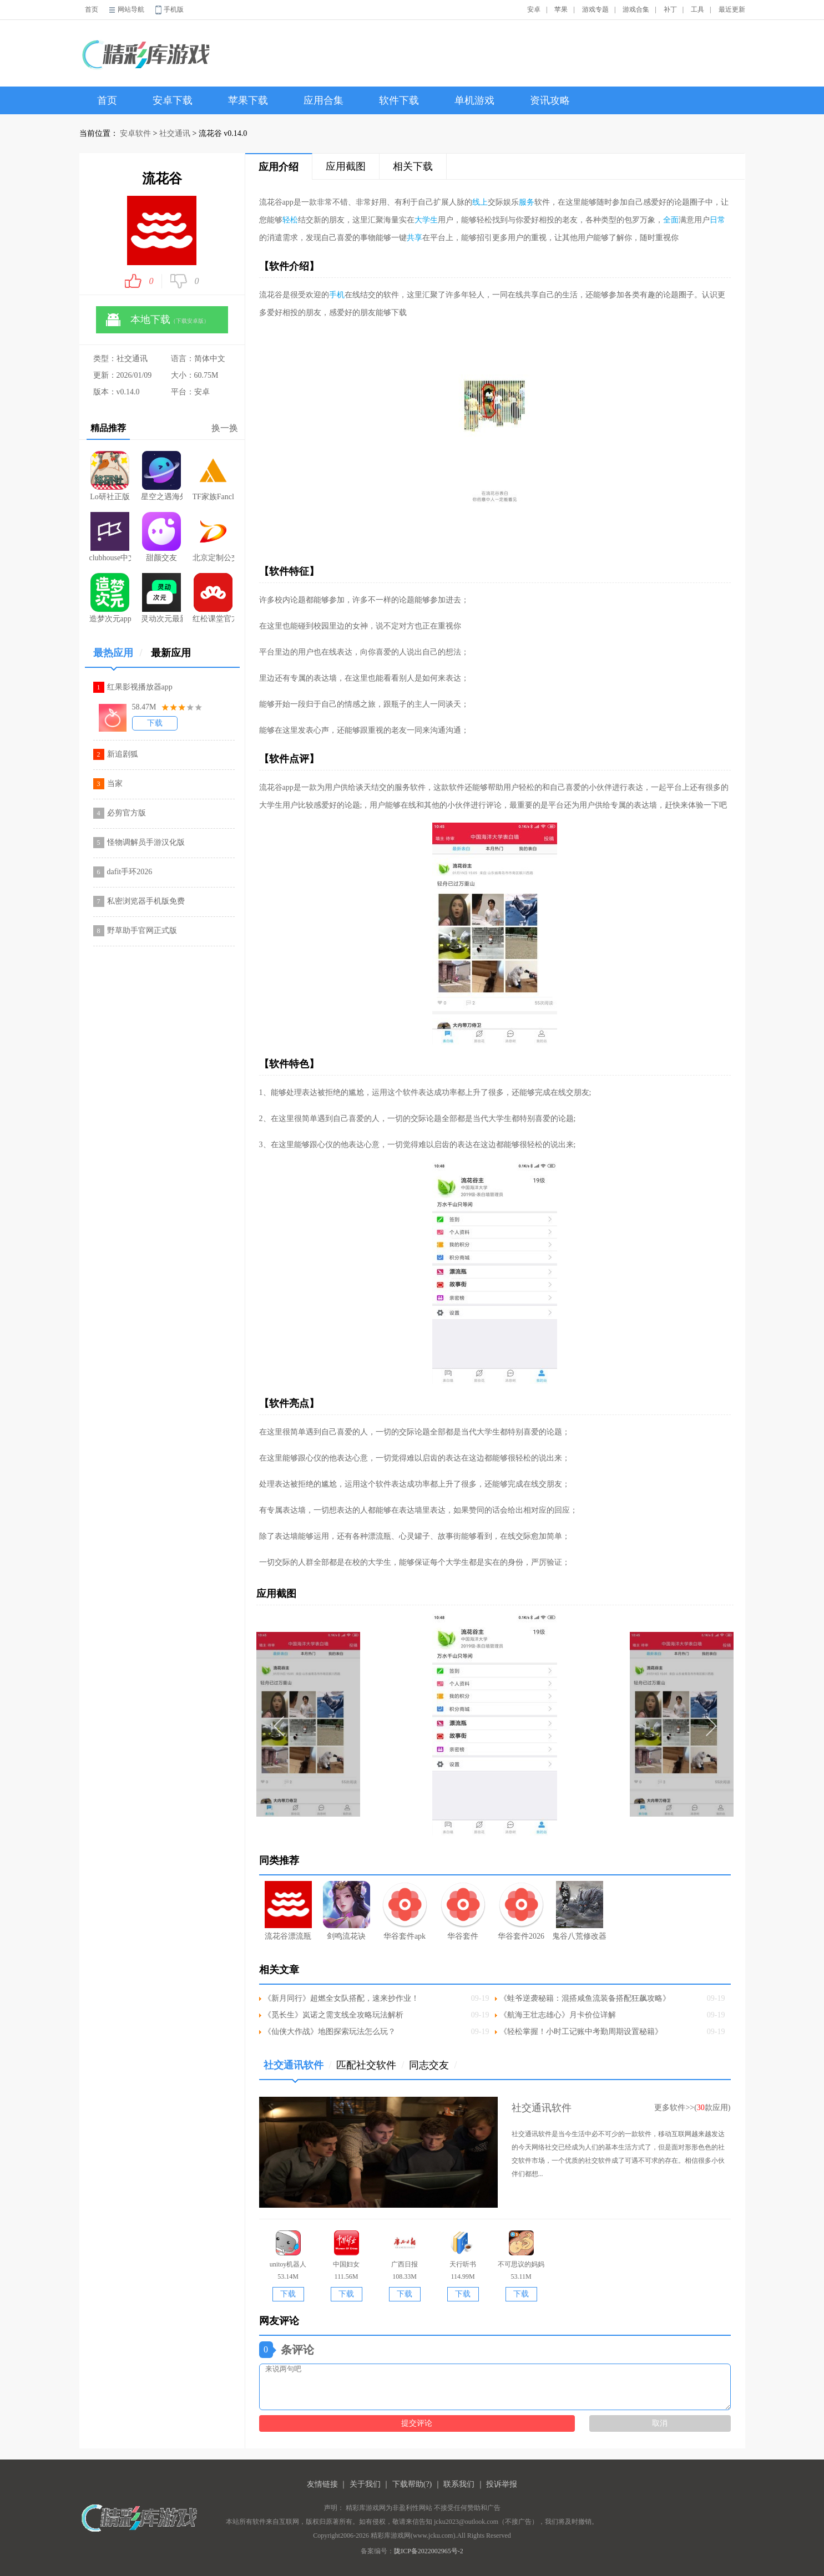  What do you see at coordinates (126, 813) in the screenshot?
I see `必剪官方版` at bounding box center [126, 813].